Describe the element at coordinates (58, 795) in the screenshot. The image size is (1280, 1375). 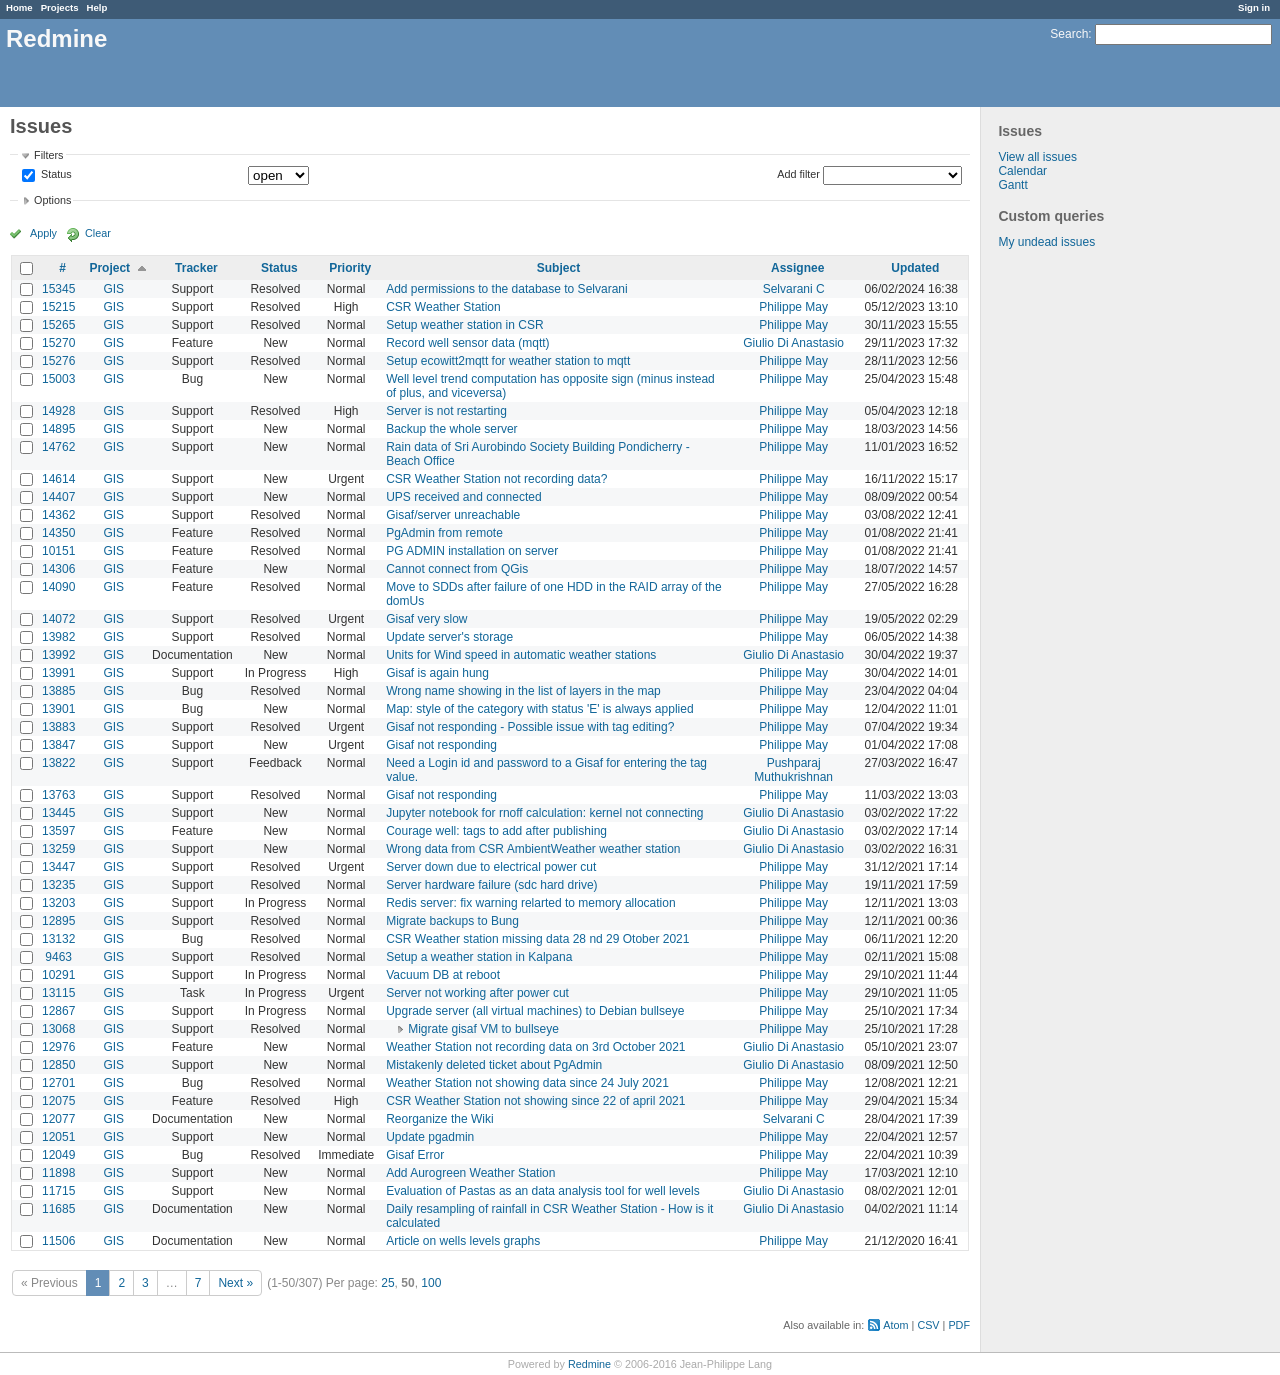
I see `13763` at that location.